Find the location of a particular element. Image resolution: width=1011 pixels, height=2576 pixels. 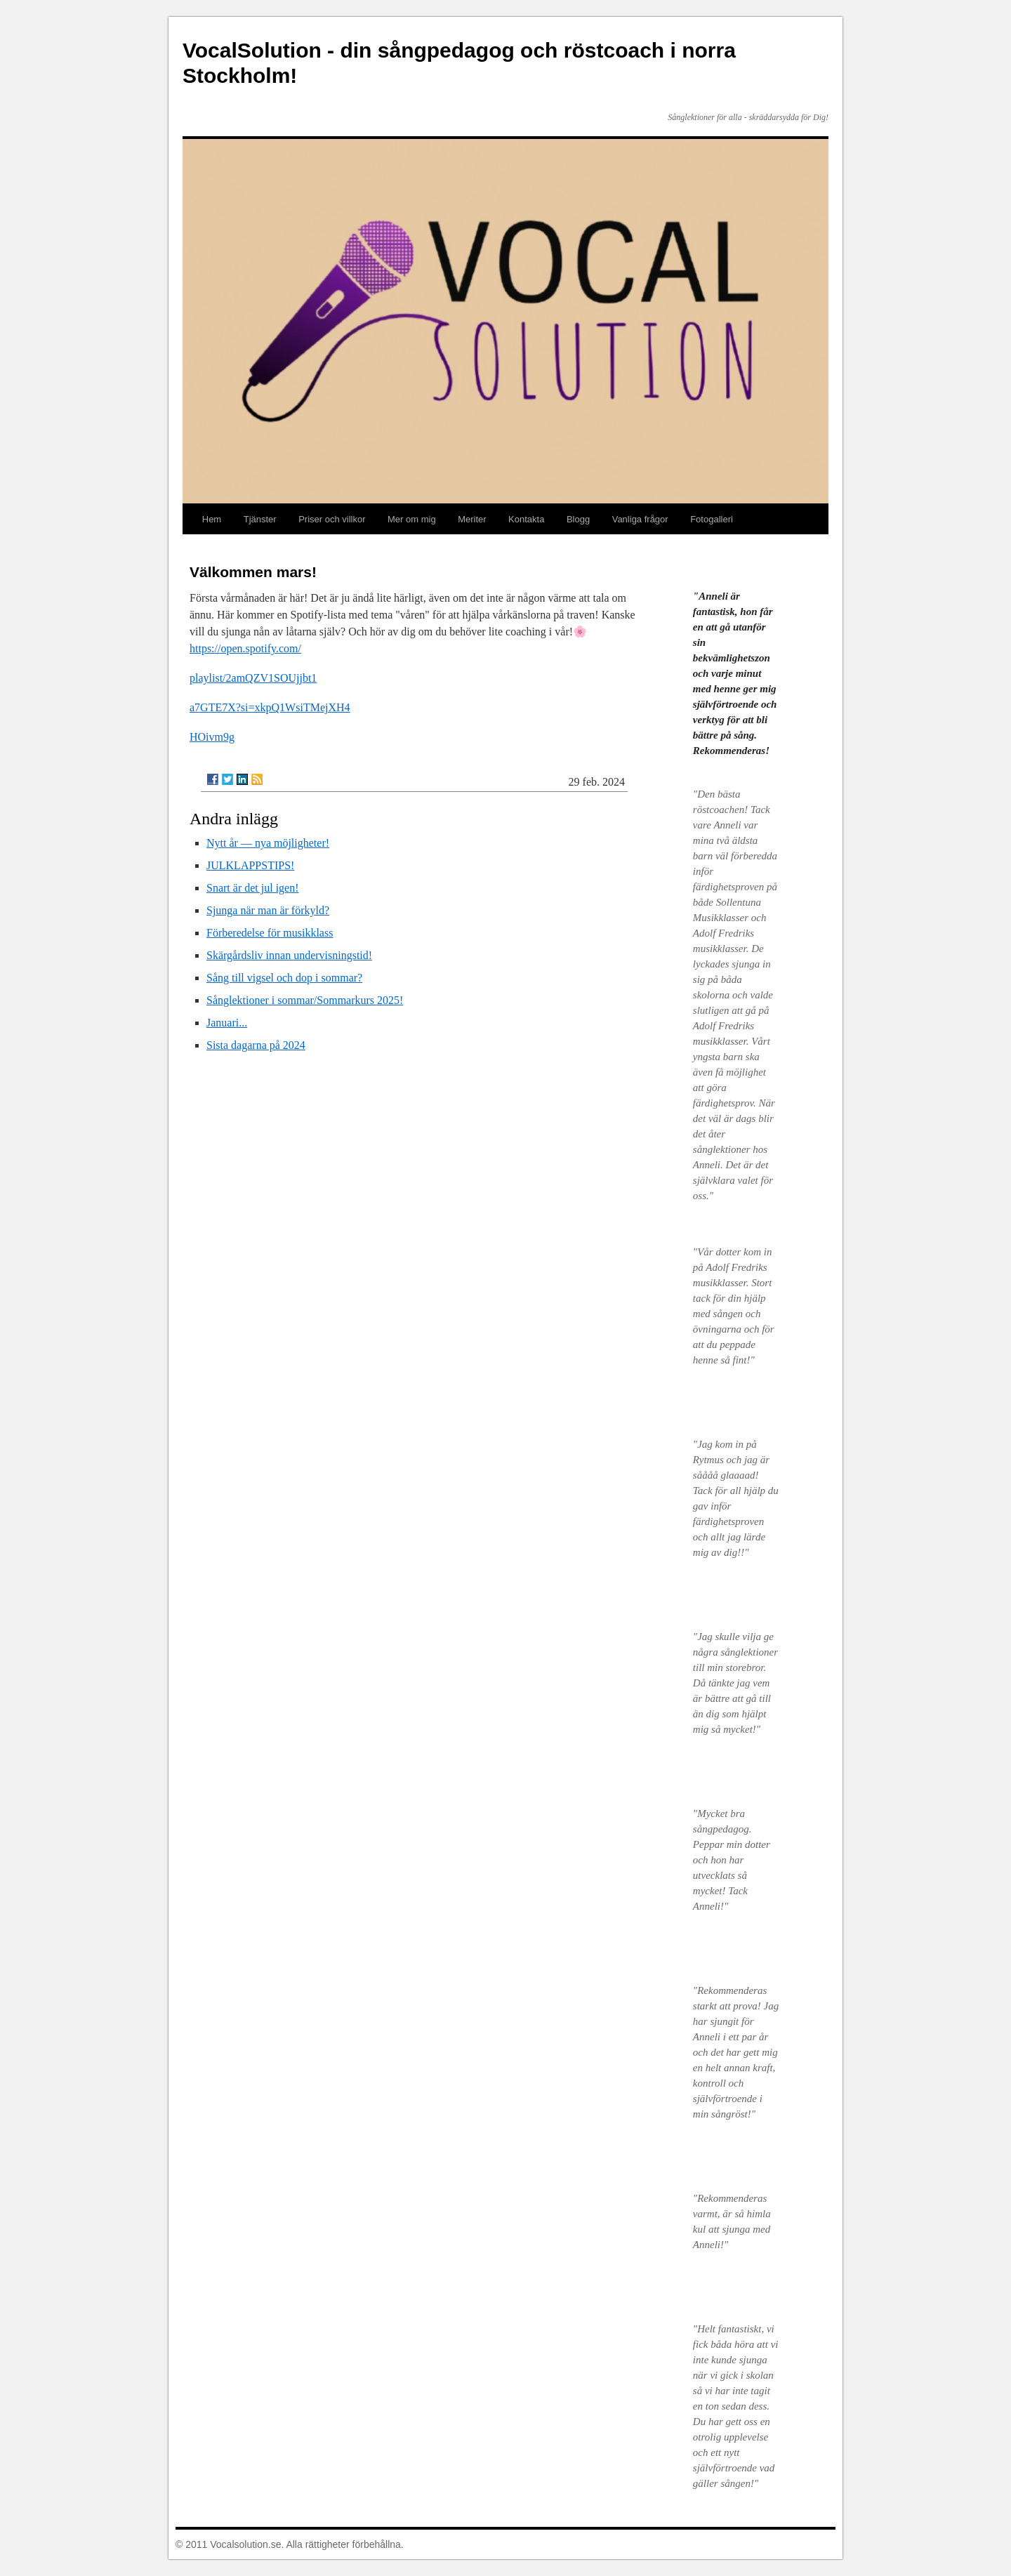

Vanliga frågor is located at coordinates (640, 519).